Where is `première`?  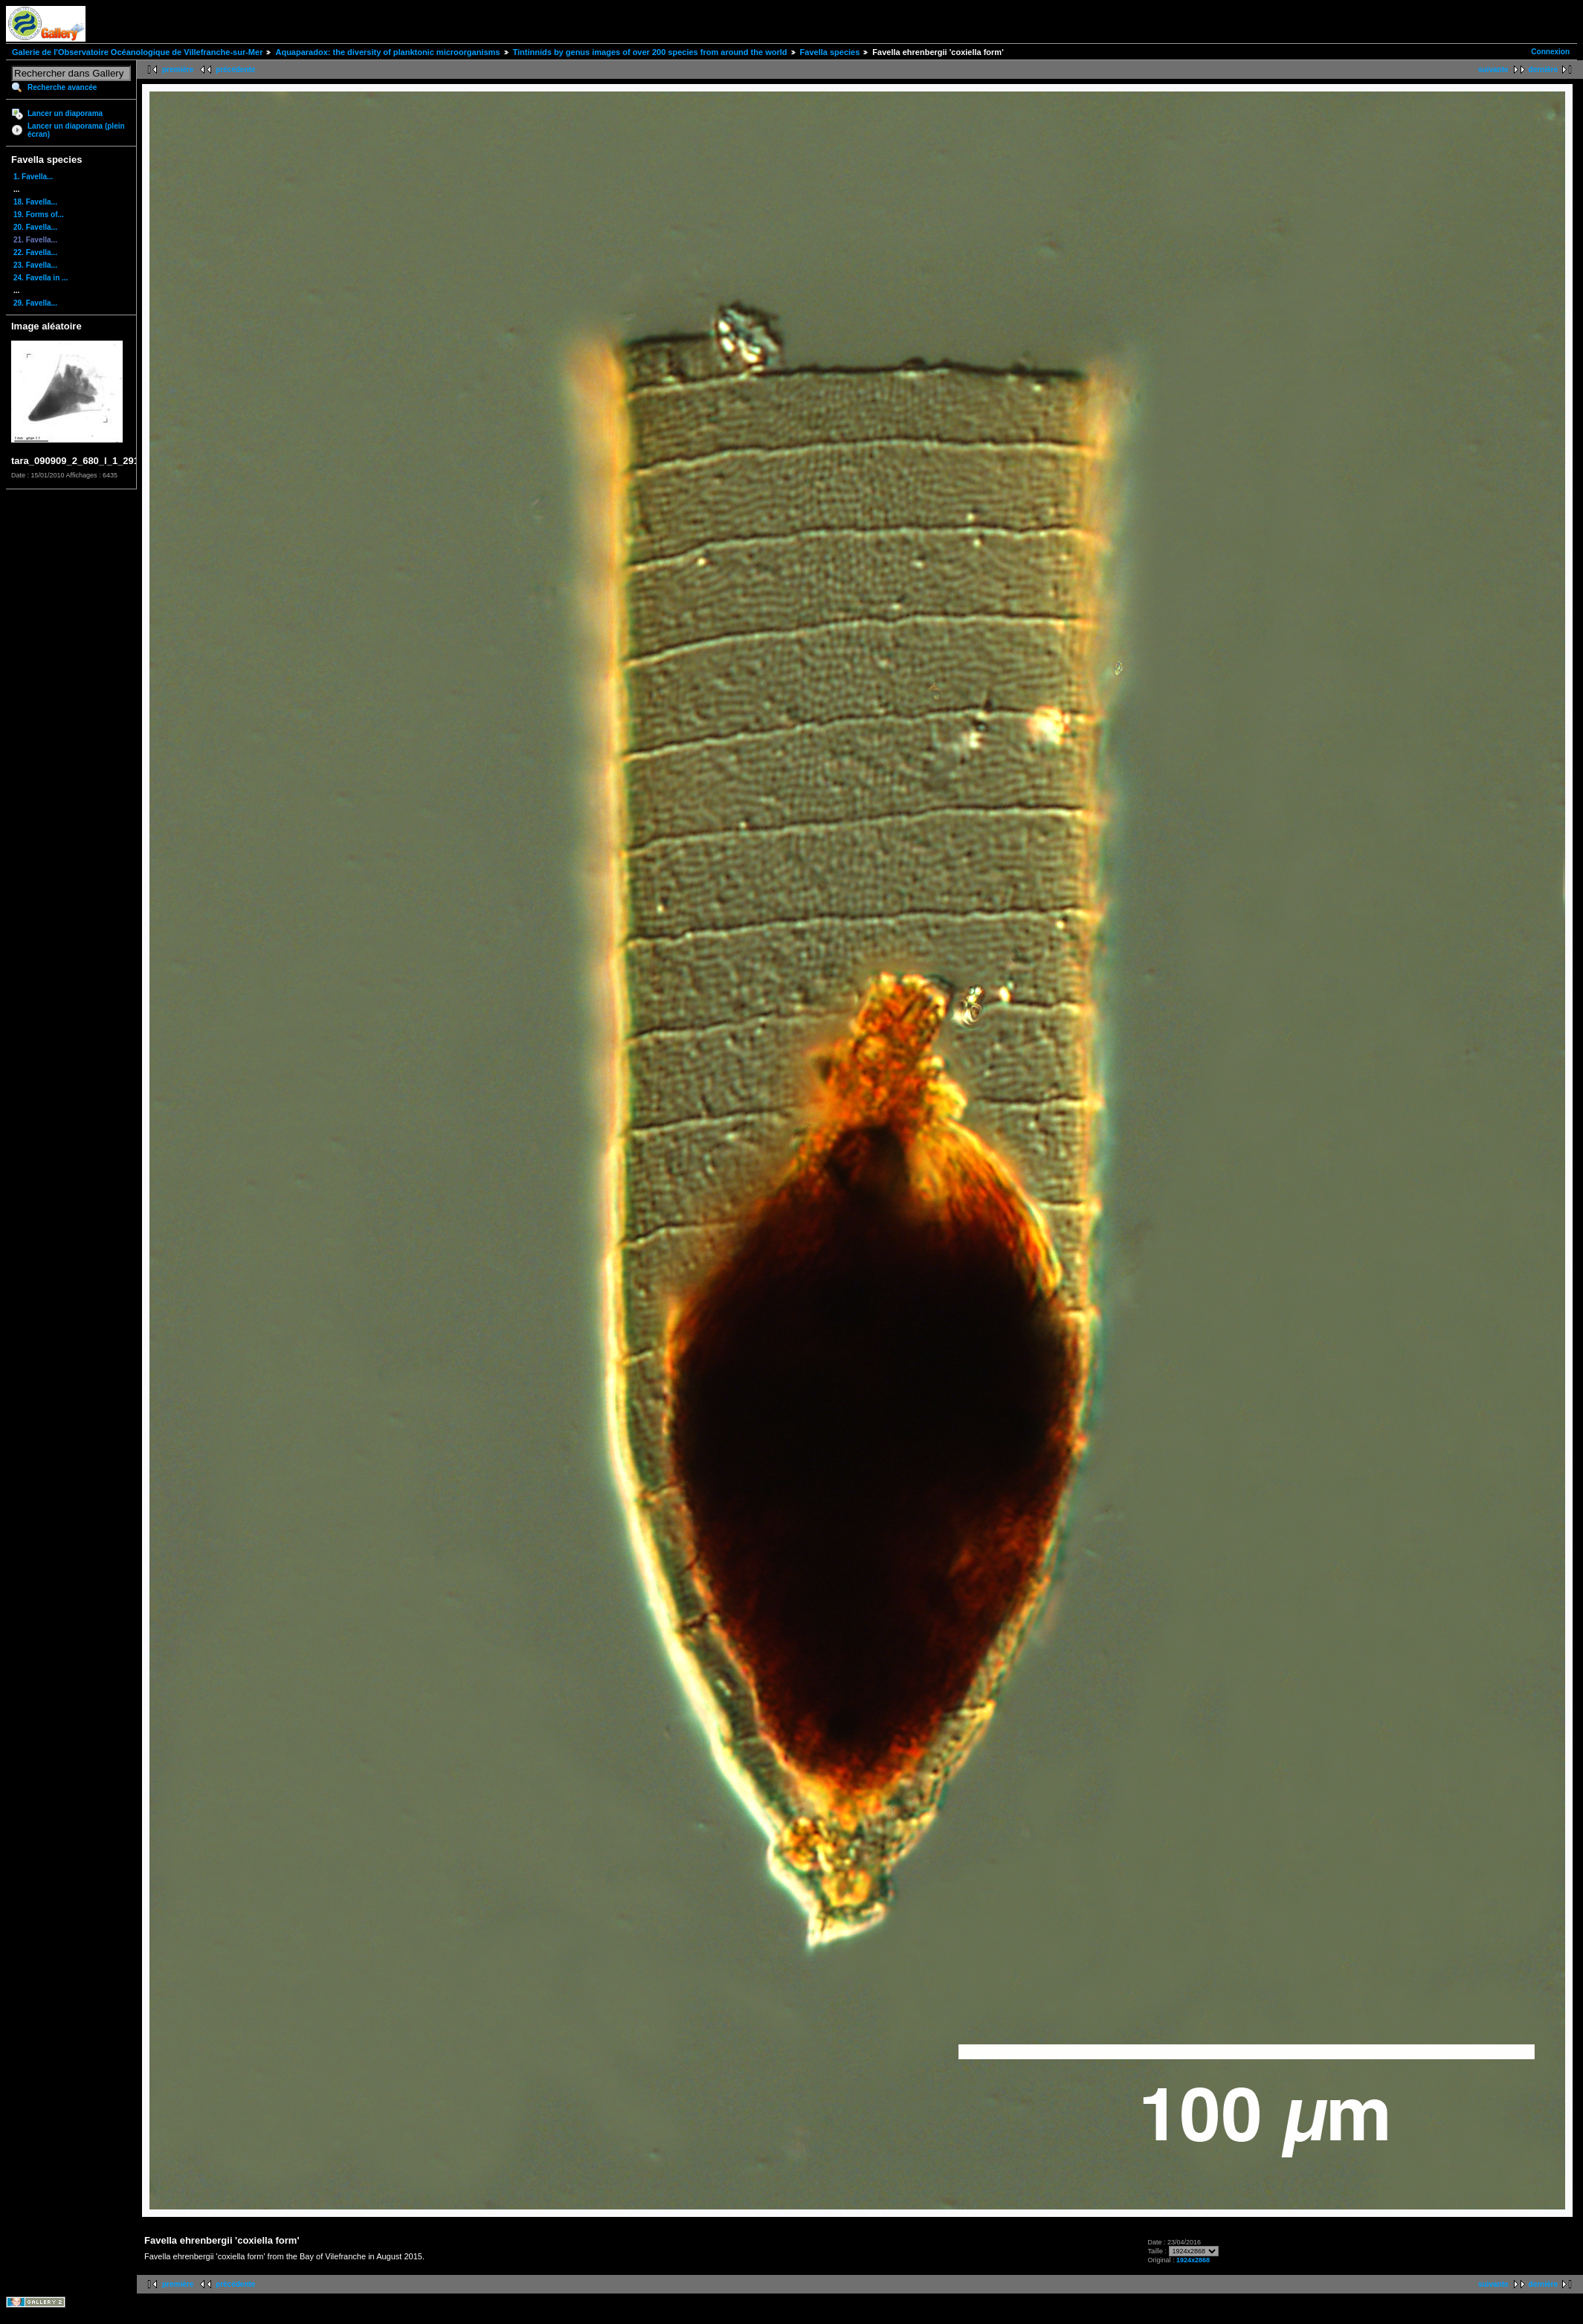 première is located at coordinates (177, 69).